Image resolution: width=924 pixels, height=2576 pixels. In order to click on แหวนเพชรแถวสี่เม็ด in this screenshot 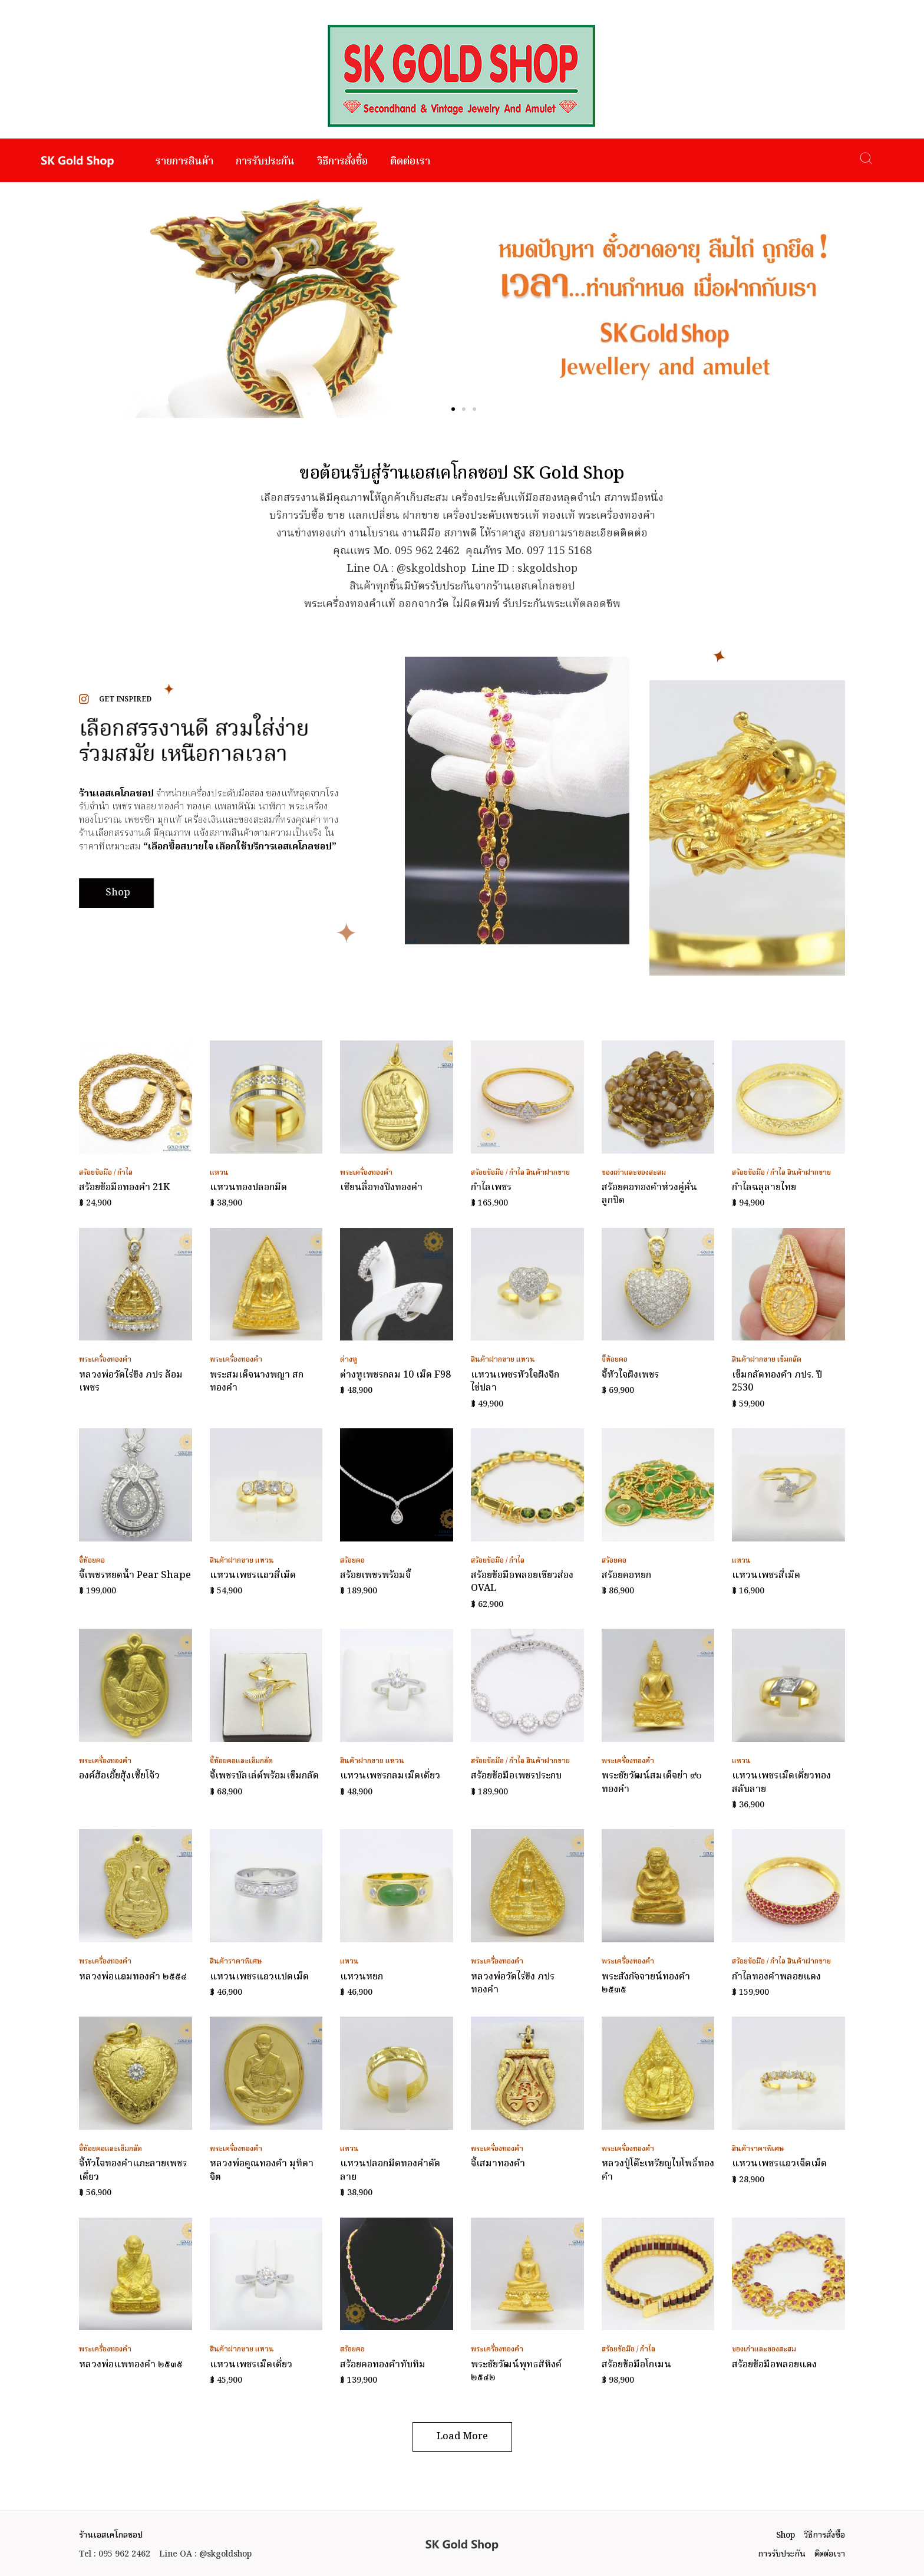, I will do `click(253, 1575)`.